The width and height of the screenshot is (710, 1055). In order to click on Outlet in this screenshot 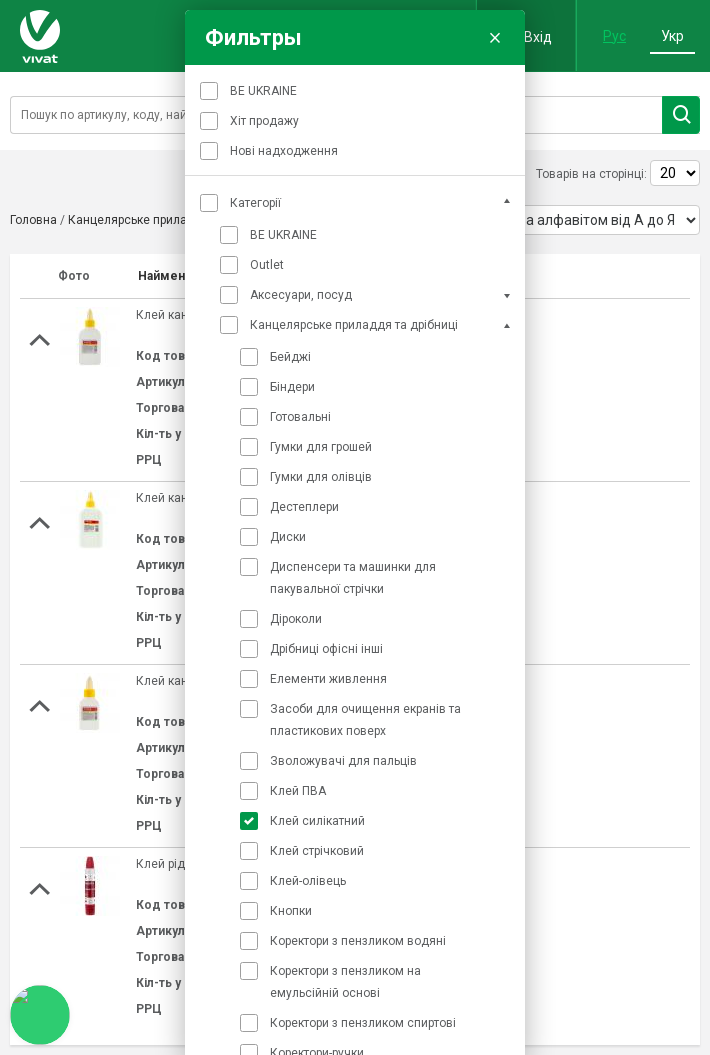, I will do `click(267, 265)`.